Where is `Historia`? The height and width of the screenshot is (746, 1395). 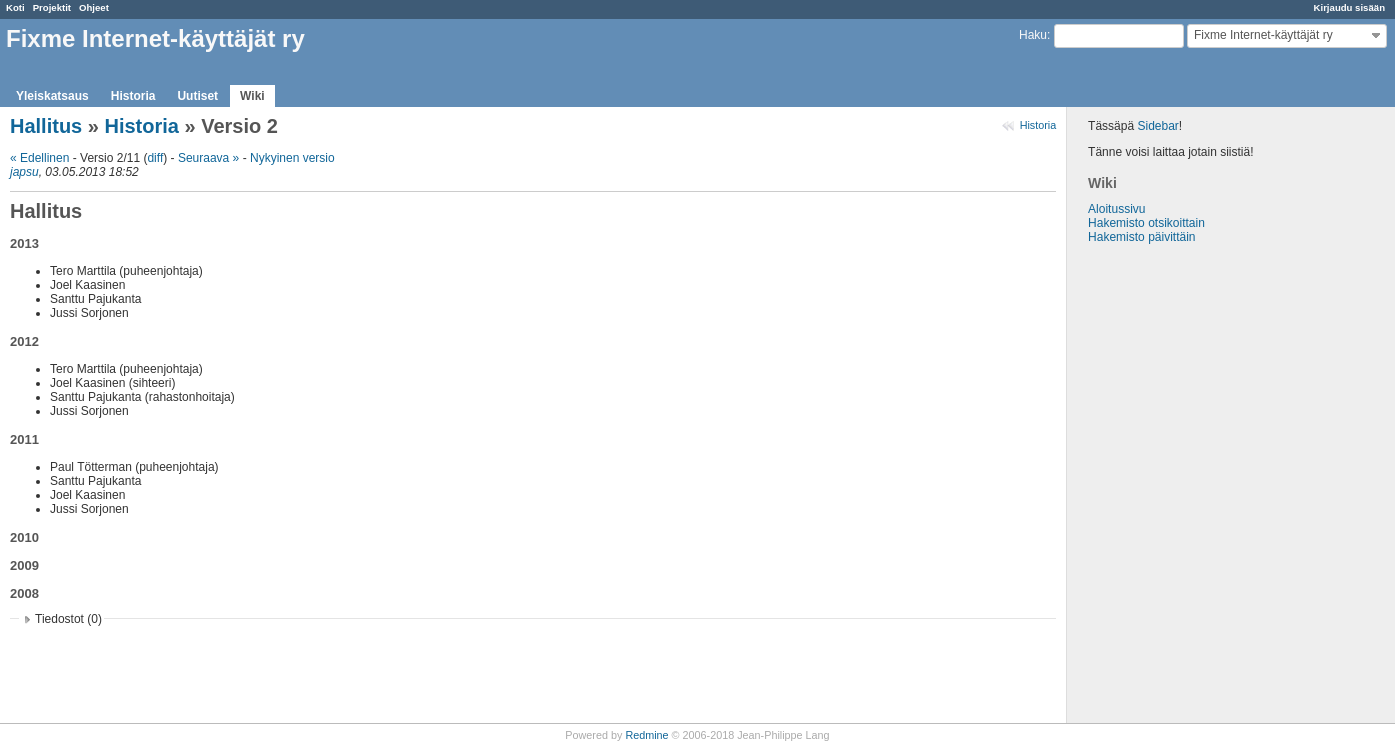 Historia is located at coordinates (133, 96).